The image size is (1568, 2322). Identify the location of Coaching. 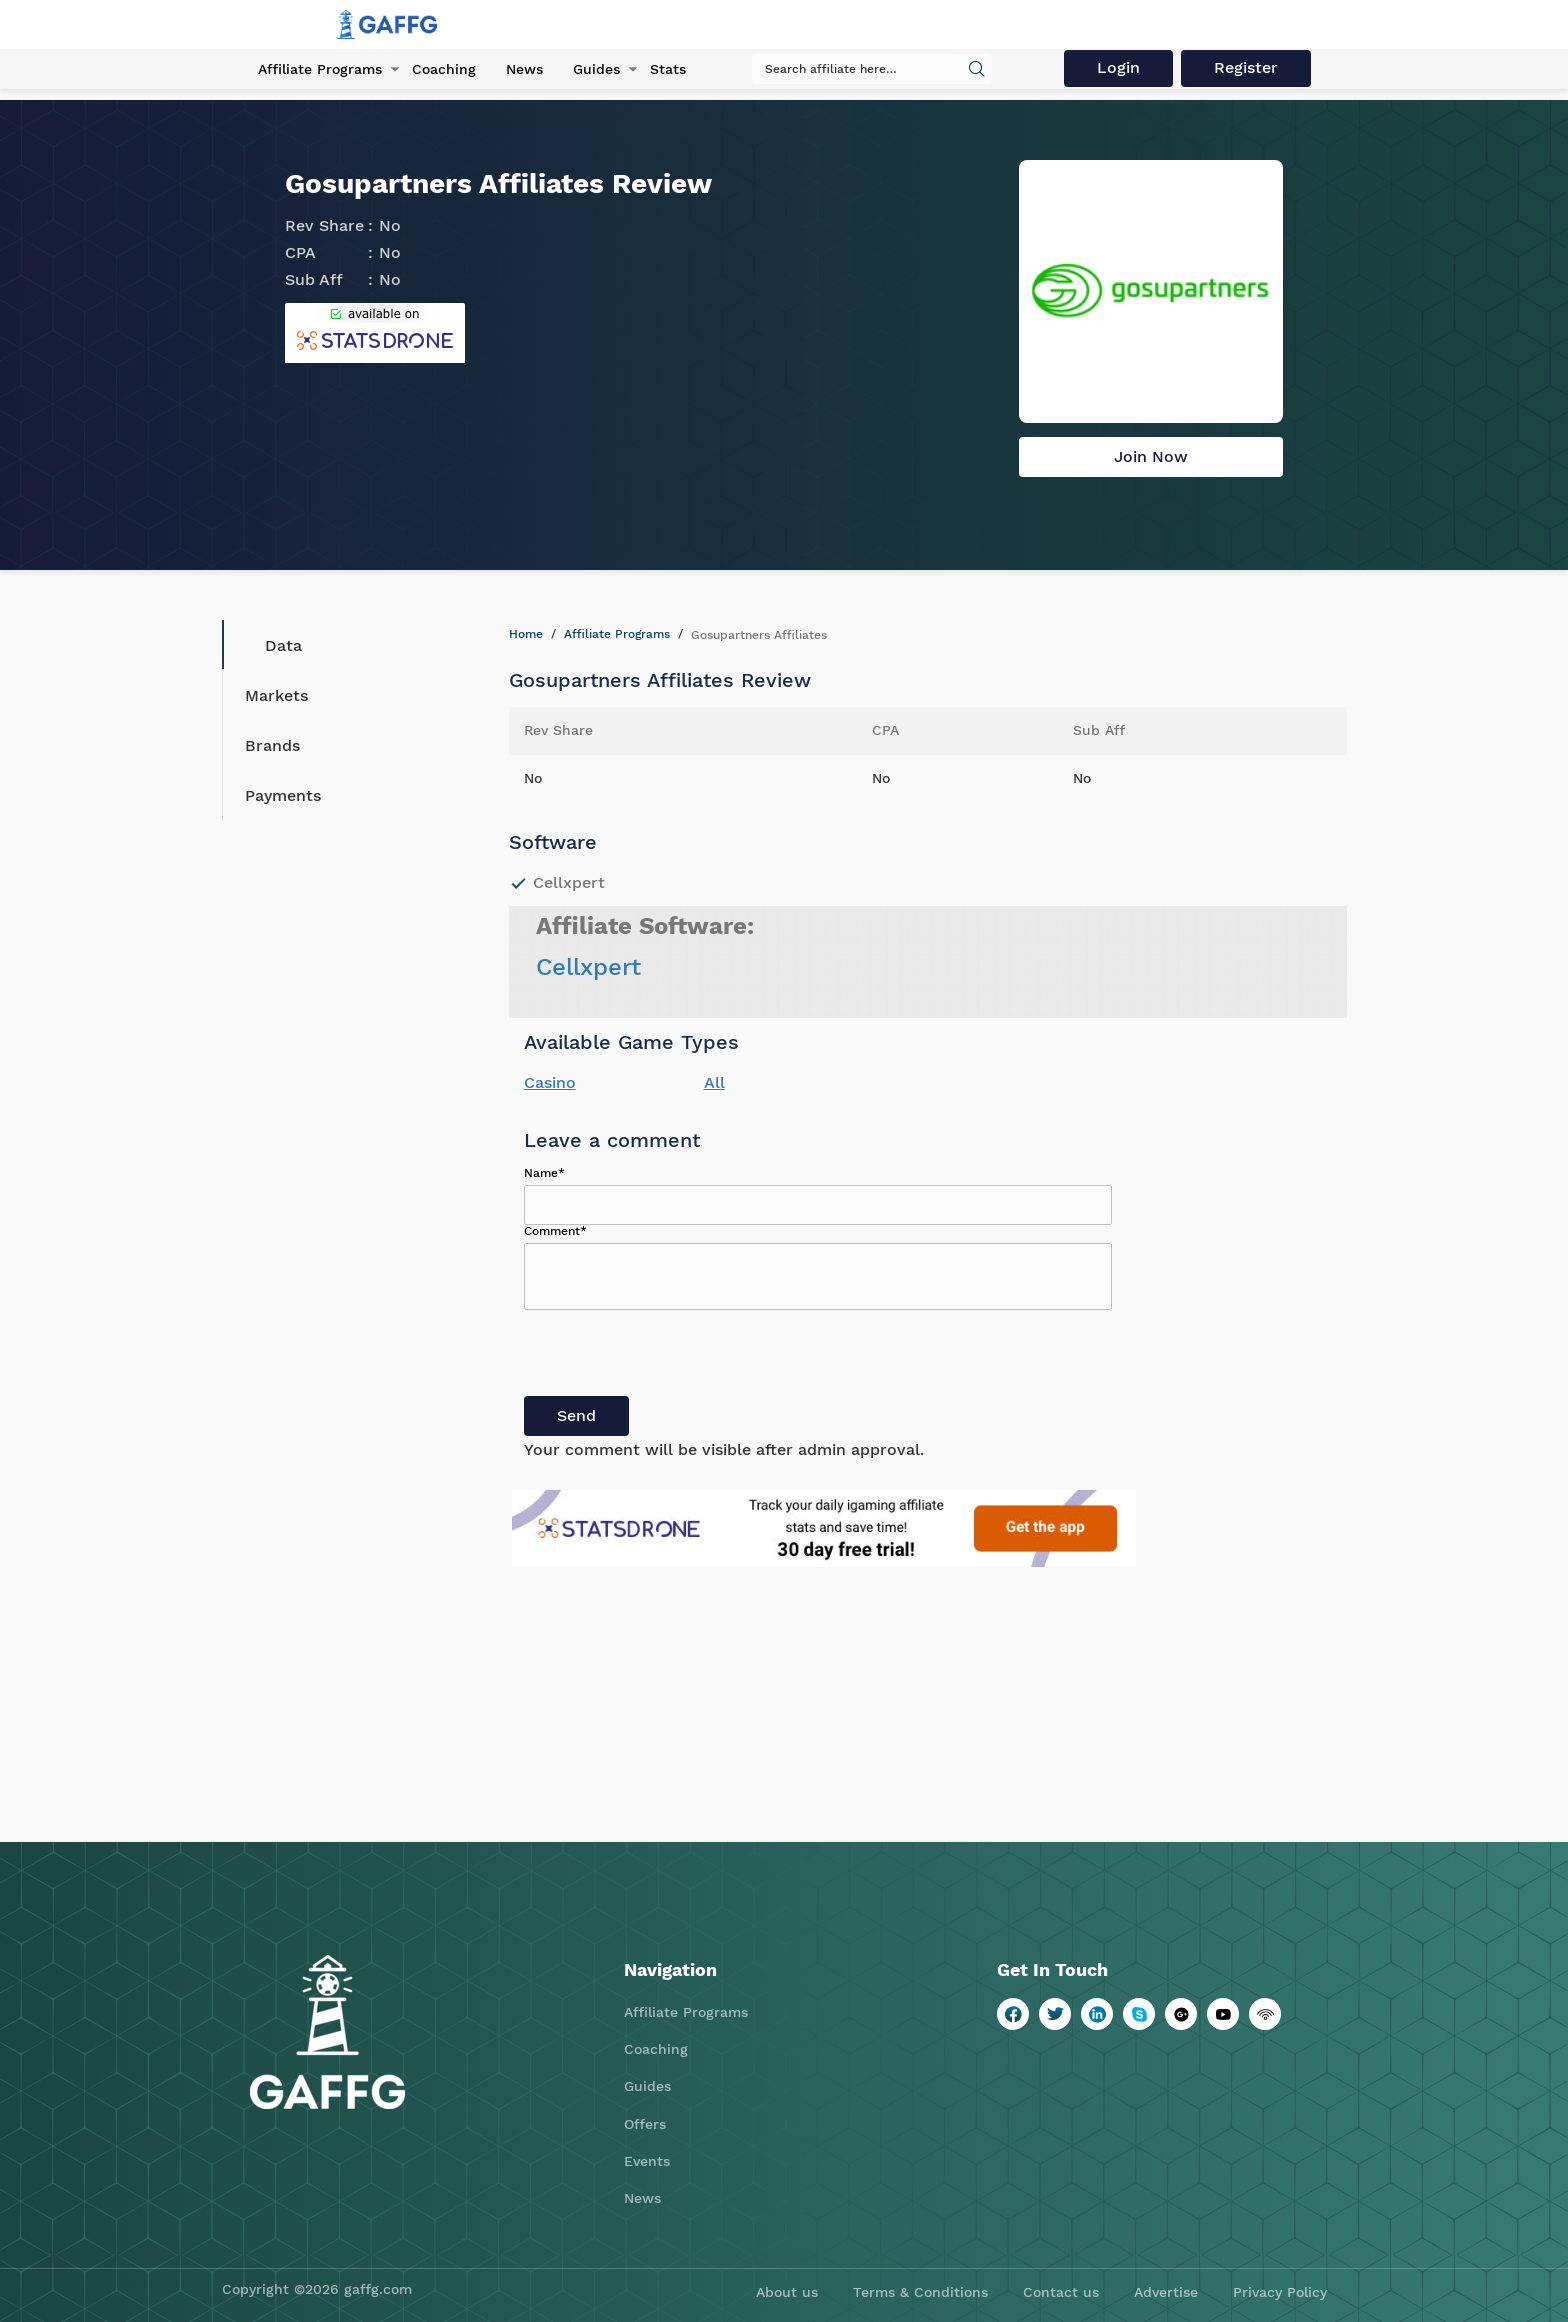
(444, 69).